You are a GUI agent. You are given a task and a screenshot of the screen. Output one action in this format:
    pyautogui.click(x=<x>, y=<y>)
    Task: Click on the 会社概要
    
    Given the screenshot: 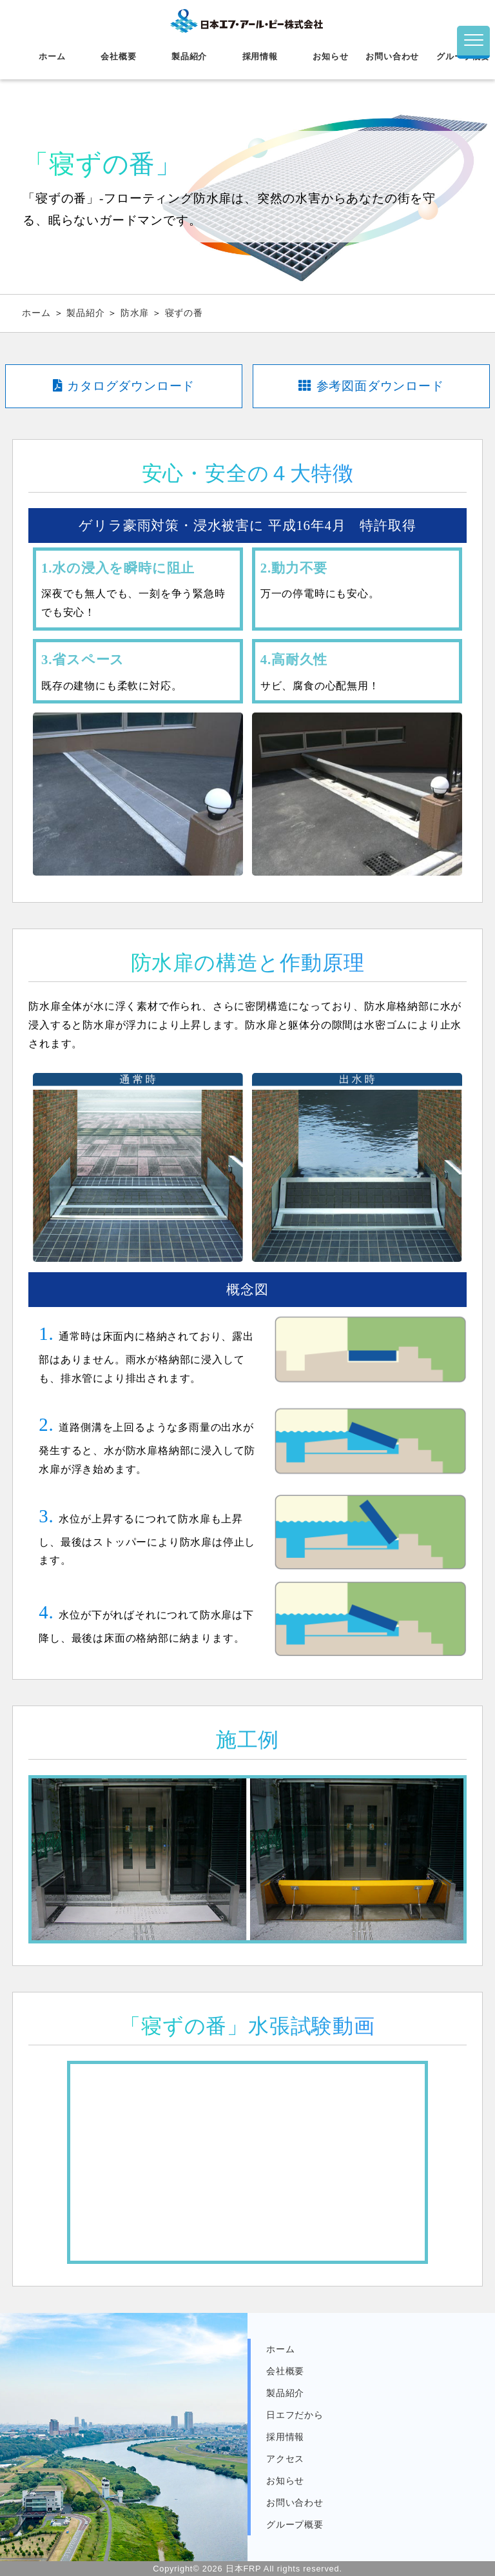 What is the action you would take?
    pyautogui.click(x=118, y=56)
    